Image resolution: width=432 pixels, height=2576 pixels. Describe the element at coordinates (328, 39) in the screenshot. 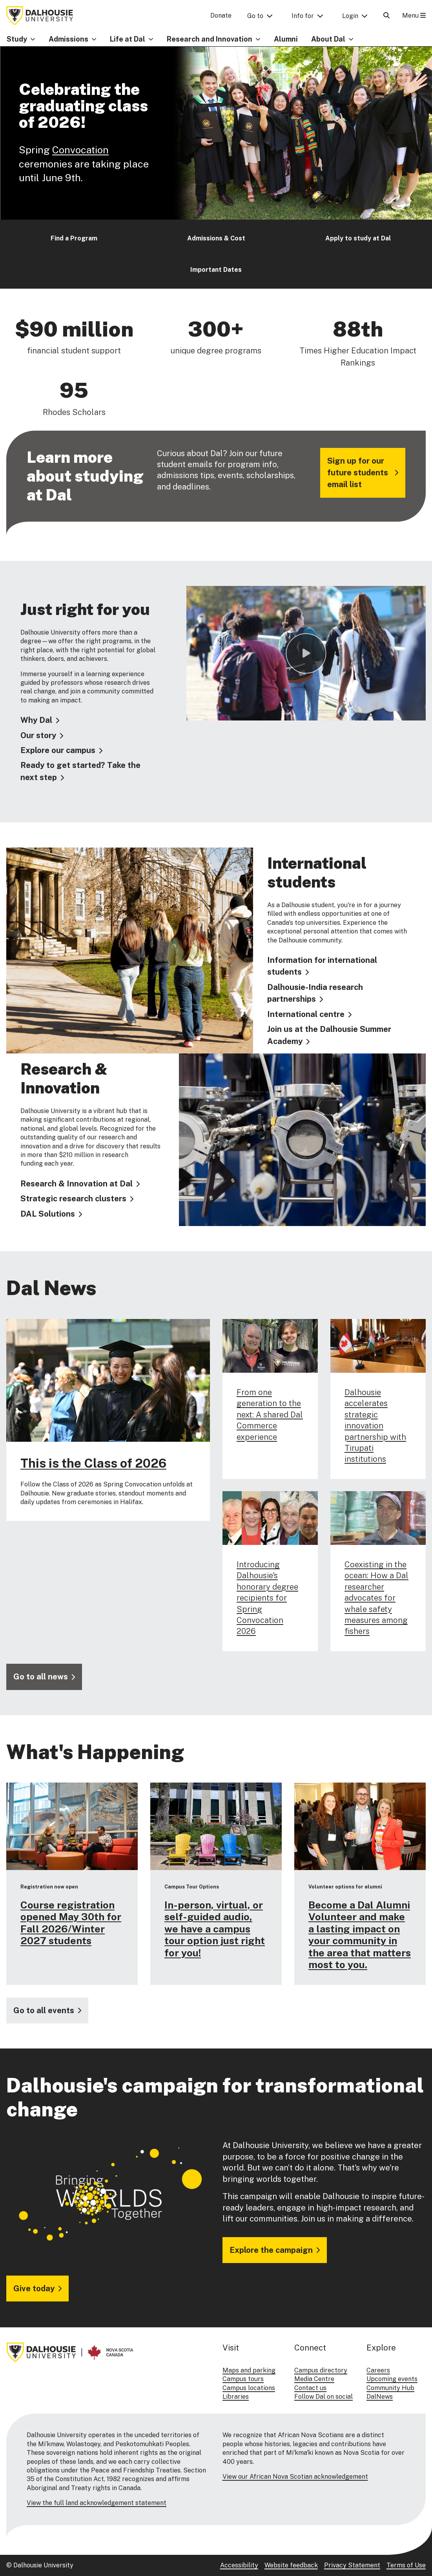

I see `About Dal [button]` at that location.